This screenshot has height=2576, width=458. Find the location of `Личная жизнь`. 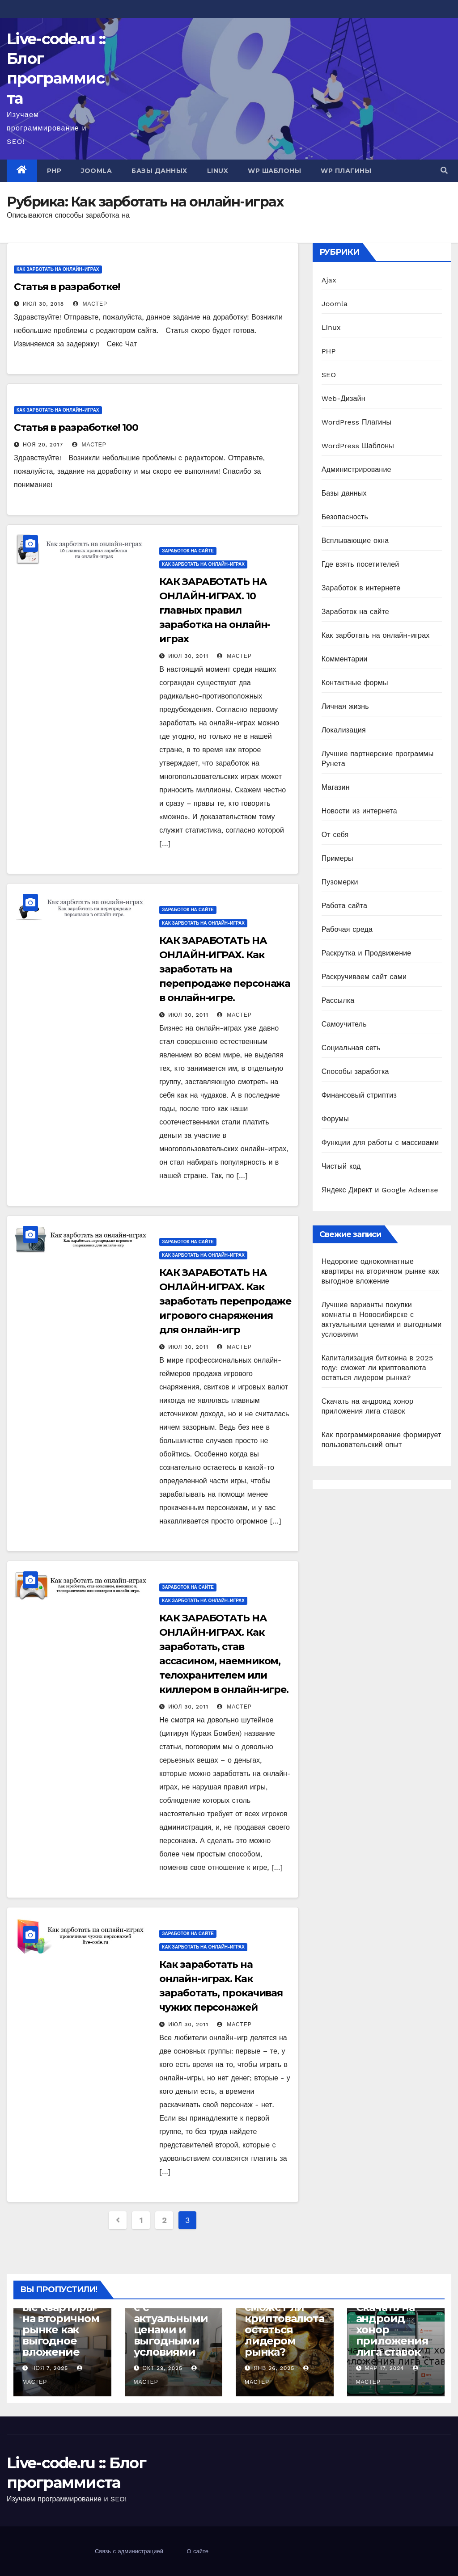

Личная жизнь is located at coordinates (345, 706).